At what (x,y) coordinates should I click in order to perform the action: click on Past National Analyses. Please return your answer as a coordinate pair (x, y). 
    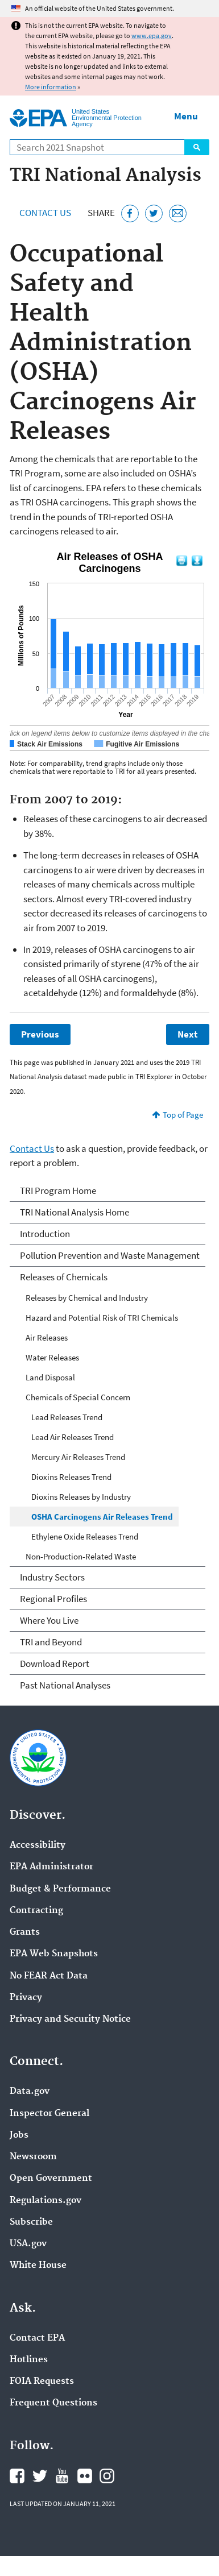
    Looking at the image, I should click on (65, 1685).